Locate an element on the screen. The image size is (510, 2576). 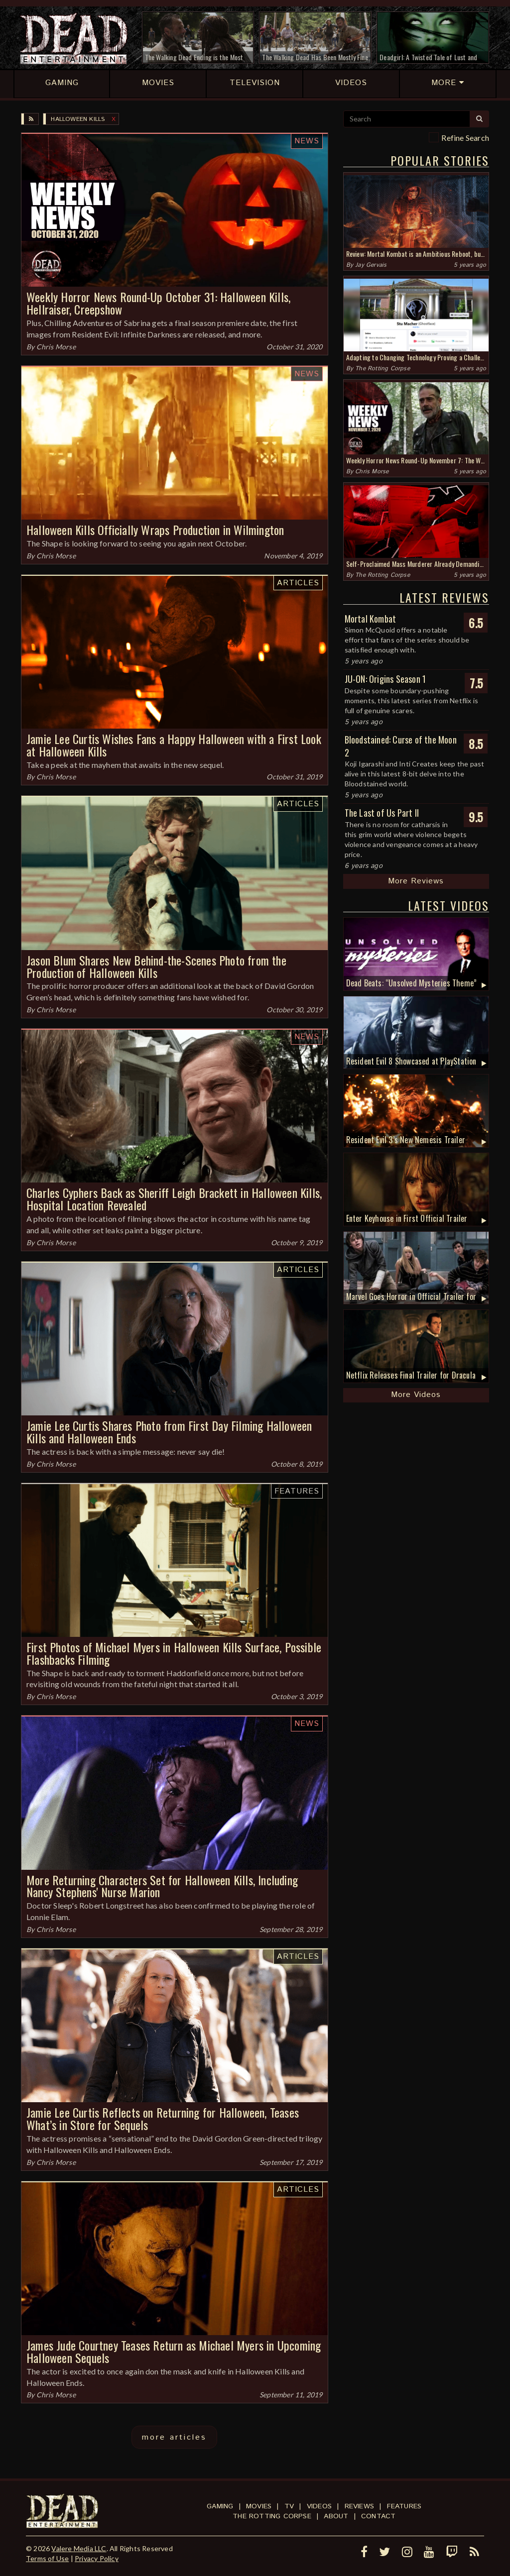
Valere Media LLC is located at coordinates (78, 2548).